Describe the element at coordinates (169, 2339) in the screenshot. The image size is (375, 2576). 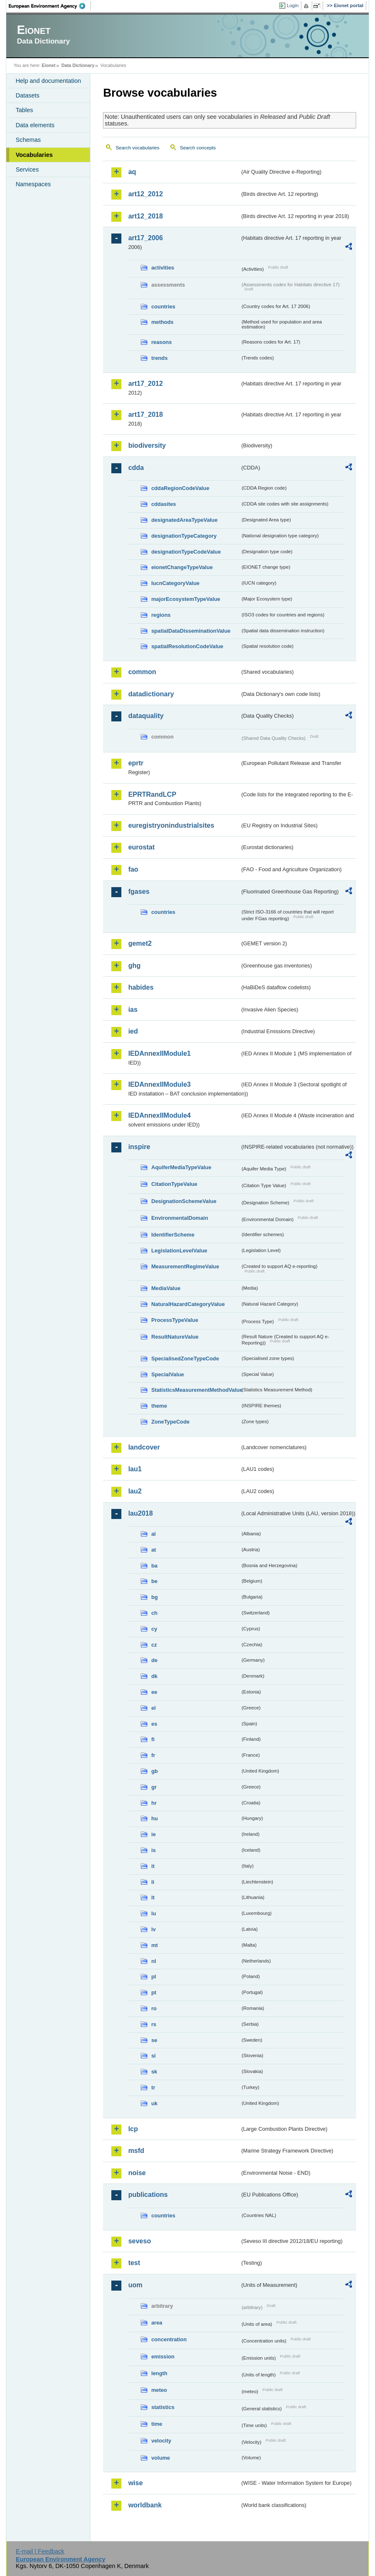
I see `concentration` at that location.